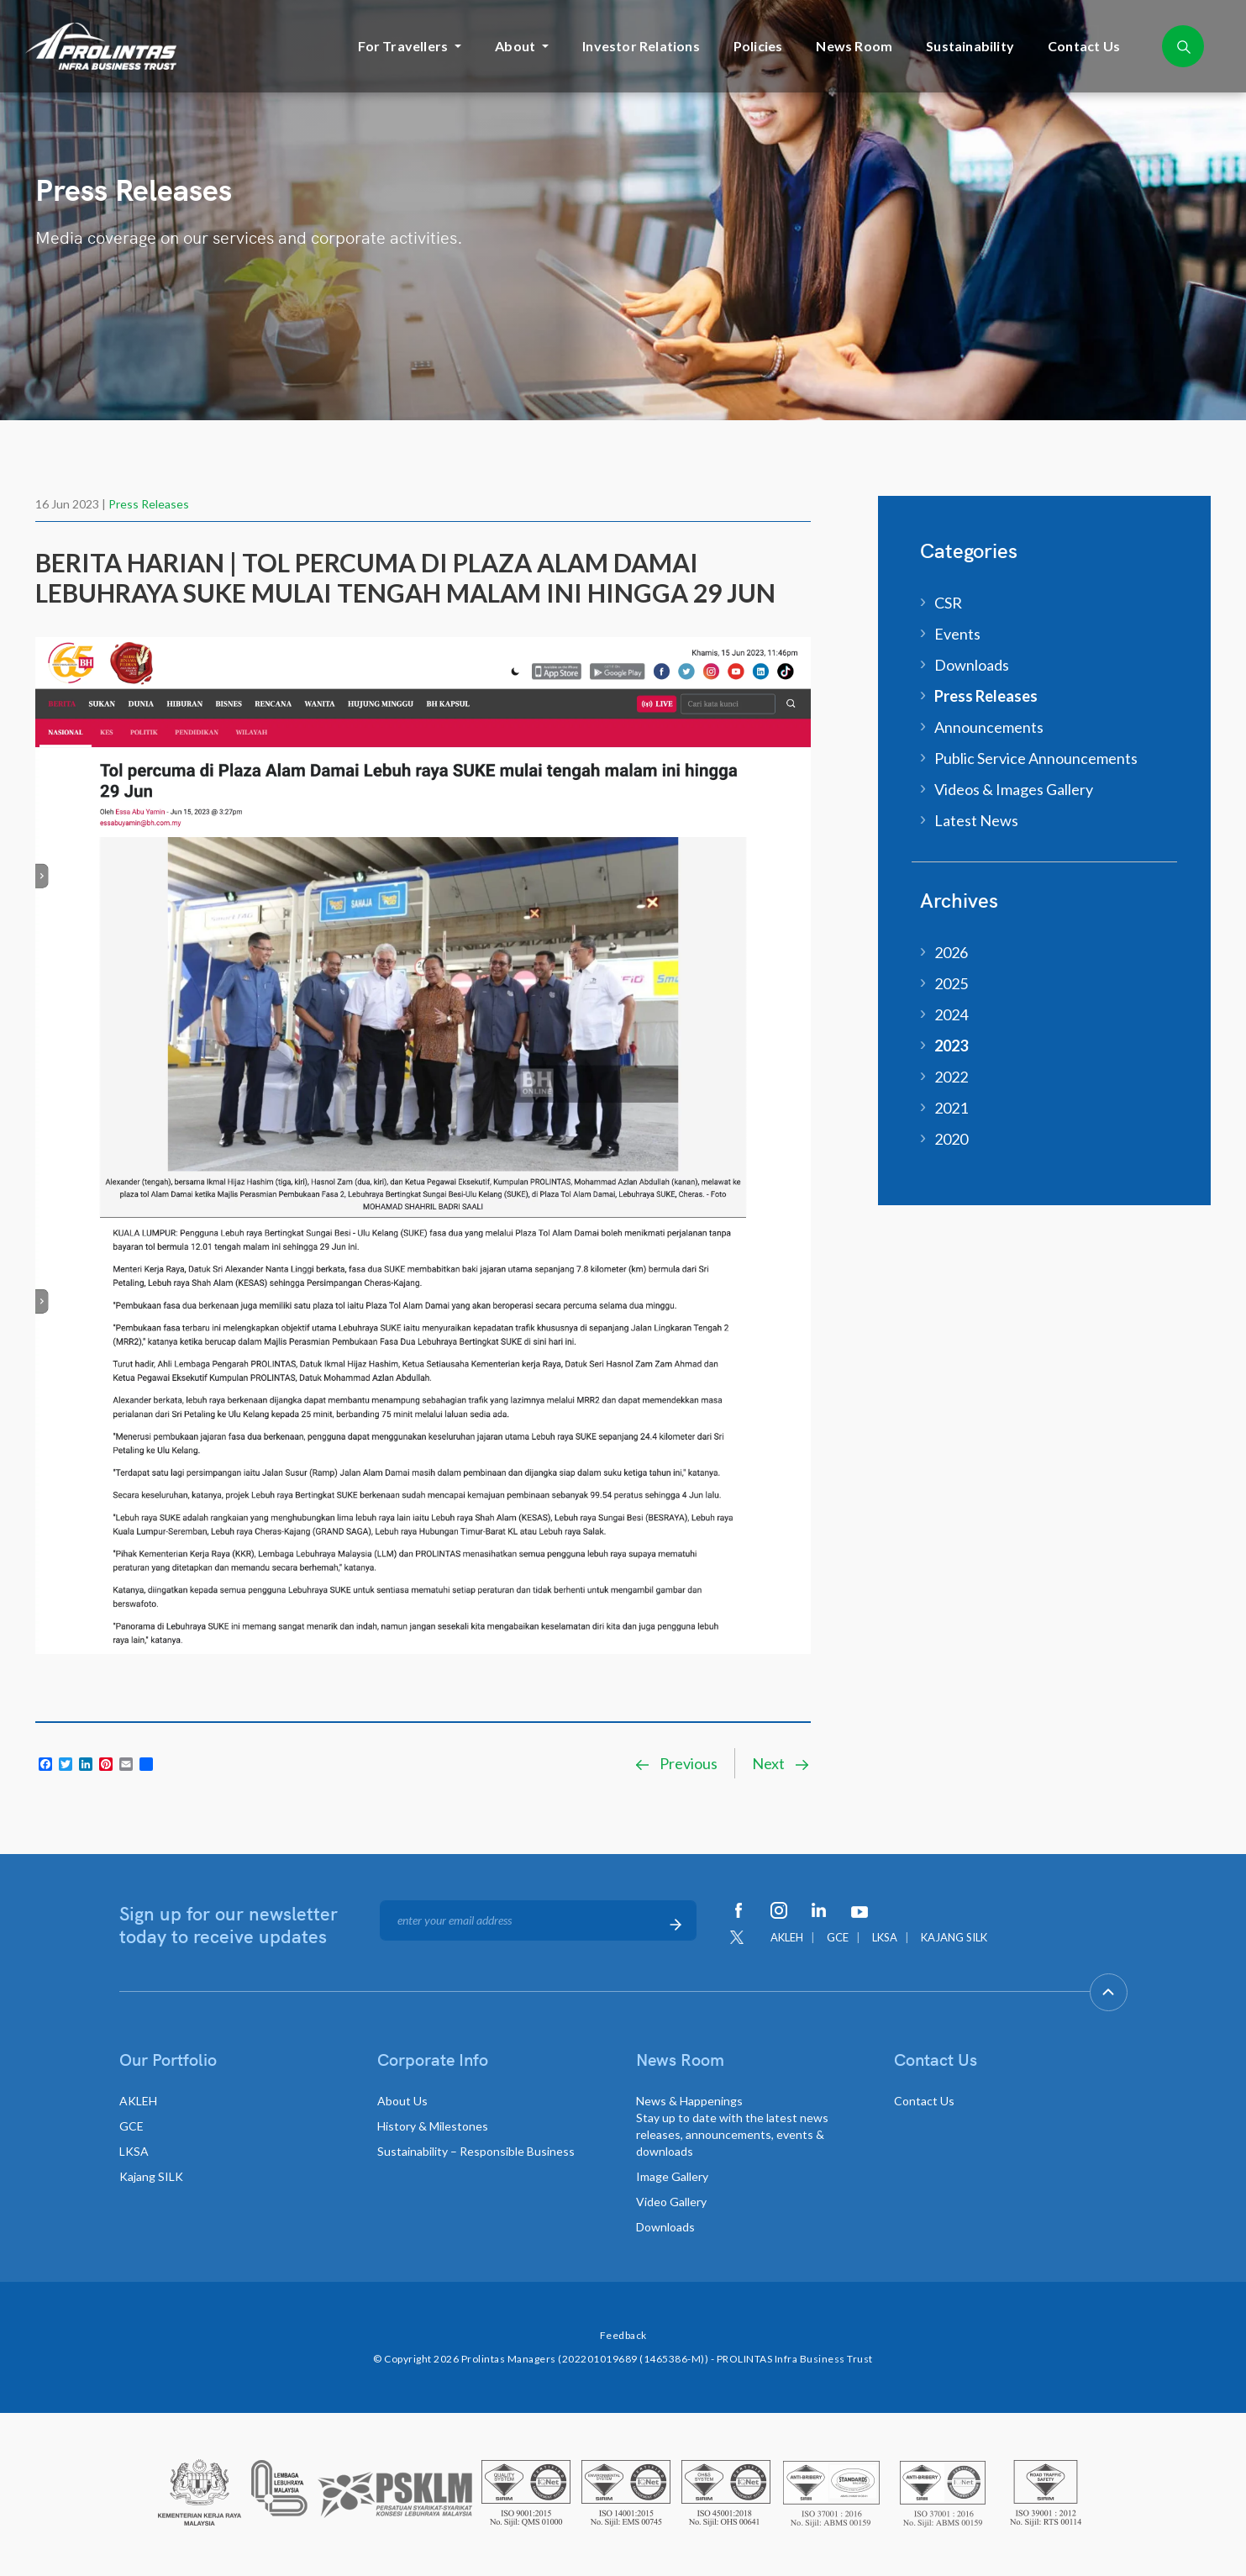  I want to click on News & Happenings, so click(732, 2126).